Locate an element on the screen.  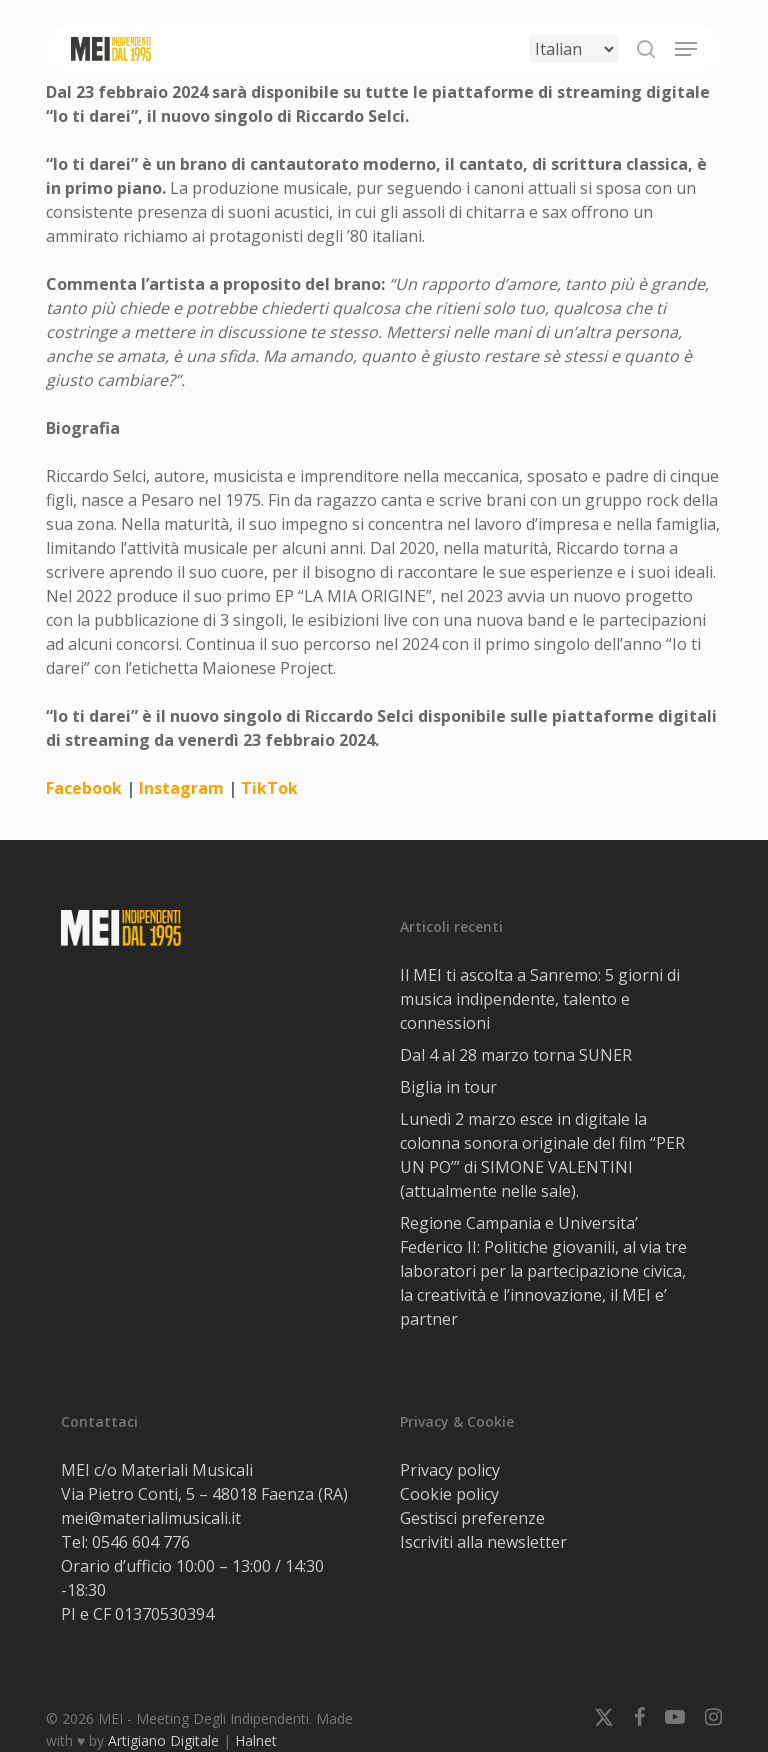
Biglia in tour is located at coordinates (448, 1087).